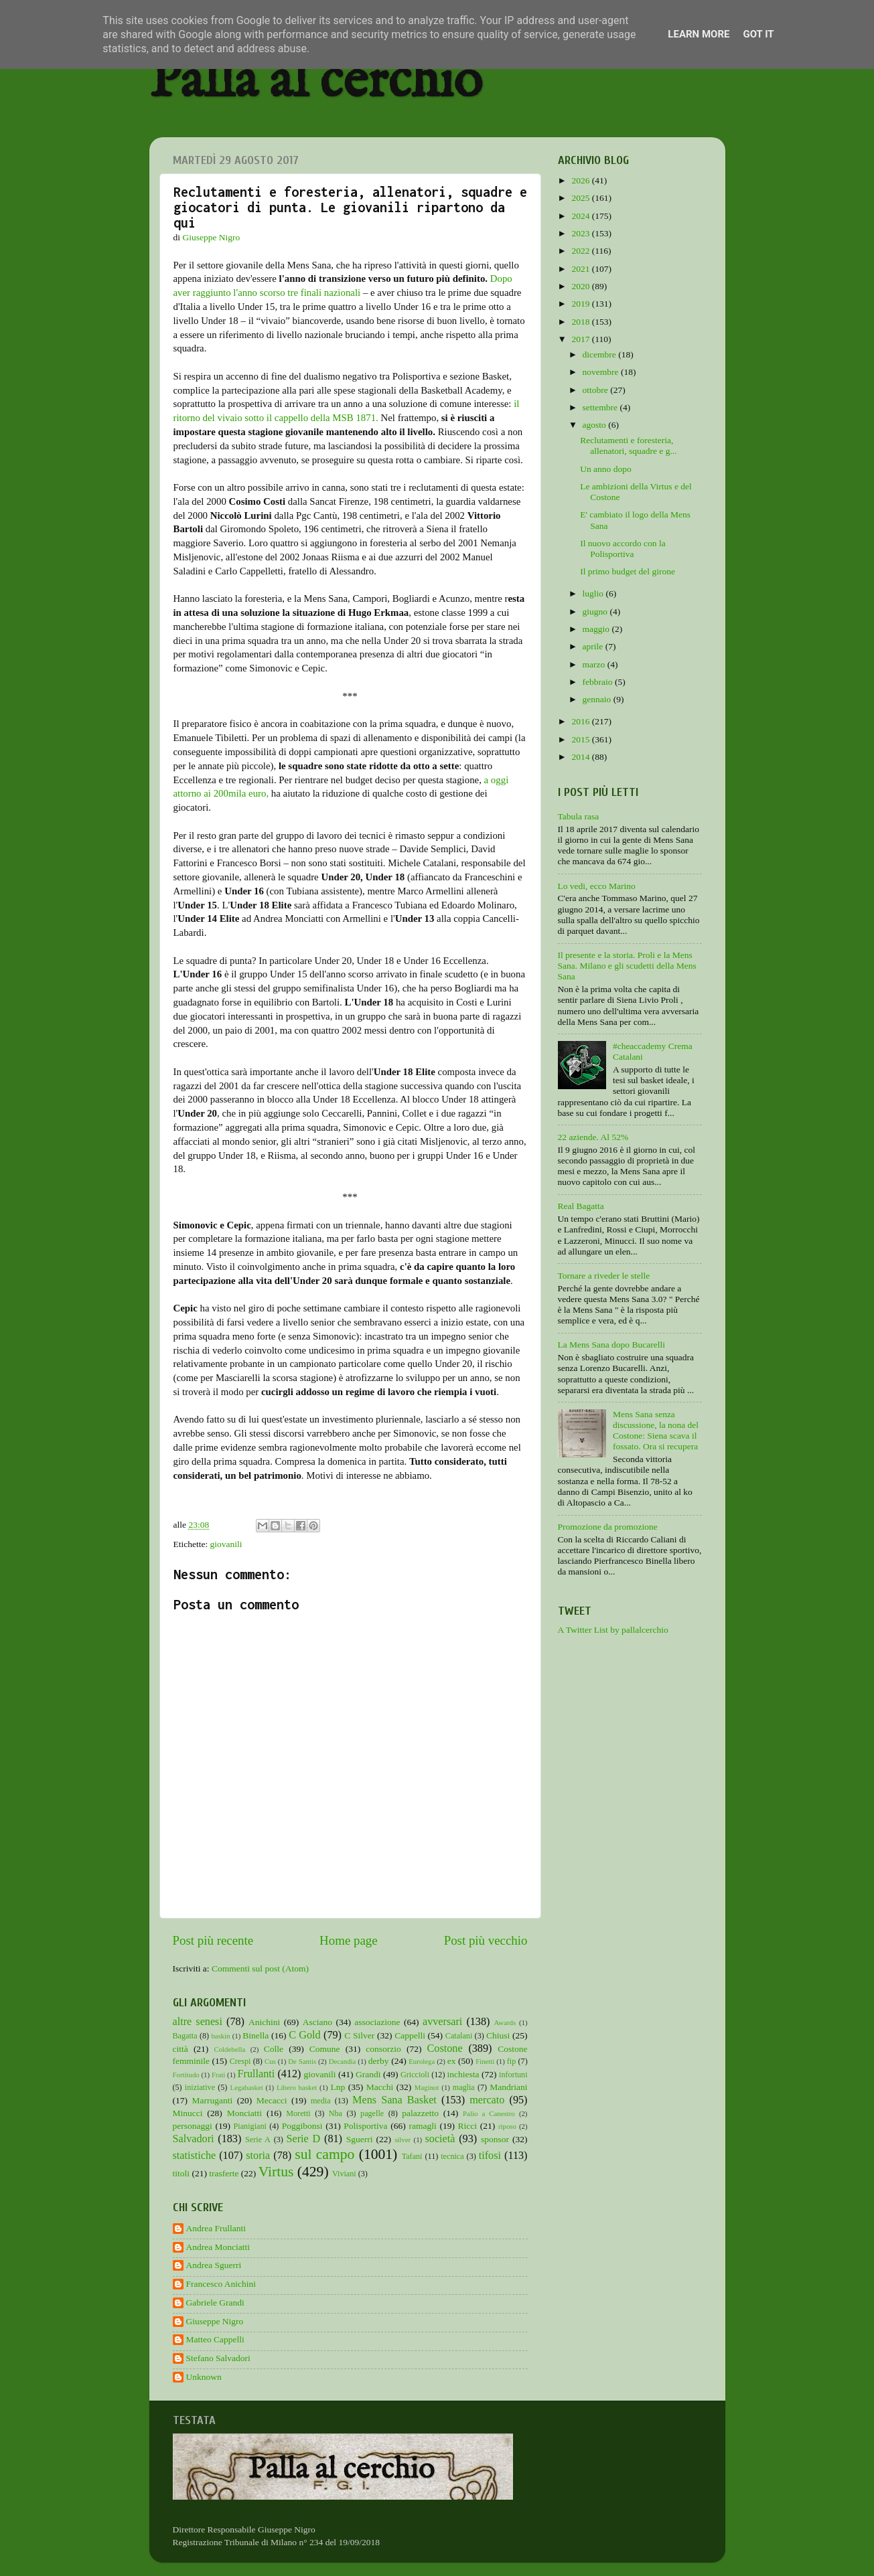 The image size is (874, 2576). What do you see at coordinates (598, 699) in the screenshot?
I see `gennaio` at bounding box center [598, 699].